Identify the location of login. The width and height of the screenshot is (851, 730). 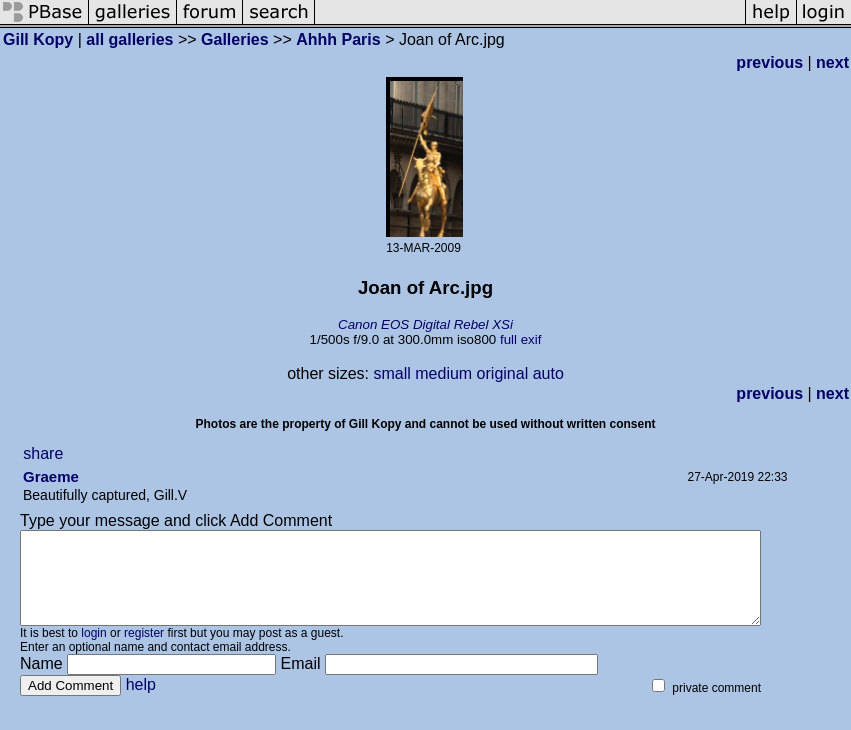
(93, 651).